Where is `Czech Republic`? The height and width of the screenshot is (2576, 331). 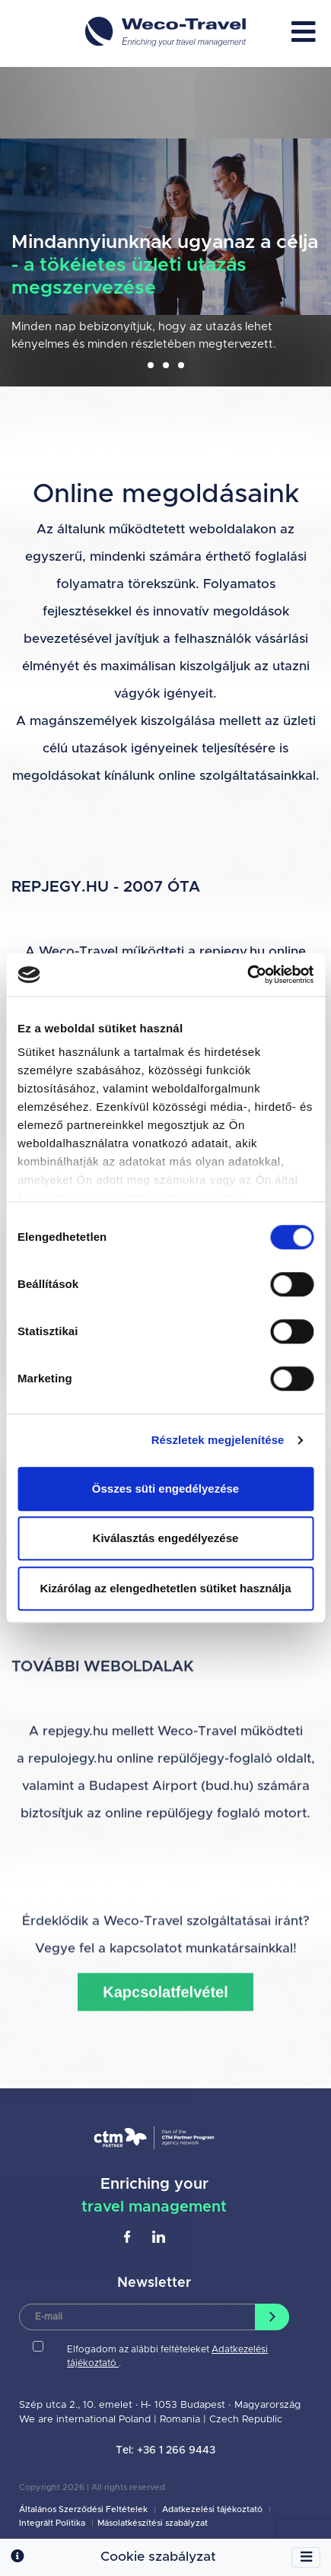
Czech Republic is located at coordinates (245, 2420).